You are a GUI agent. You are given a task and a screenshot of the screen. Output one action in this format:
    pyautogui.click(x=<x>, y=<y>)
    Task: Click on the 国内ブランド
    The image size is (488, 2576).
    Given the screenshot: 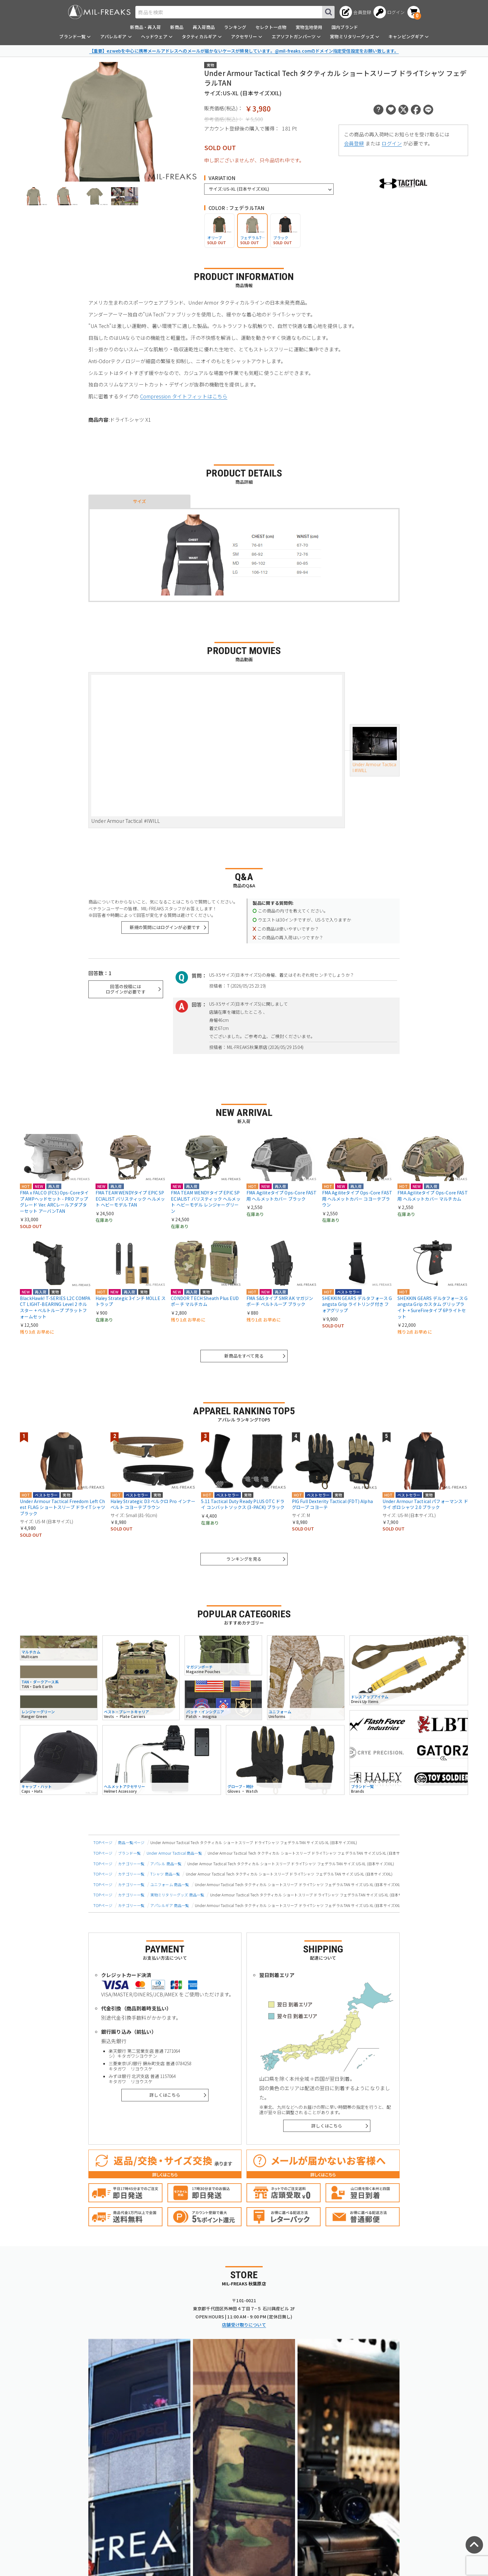 What is the action you would take?
    pyautogui.click(x=344, y=27)
    